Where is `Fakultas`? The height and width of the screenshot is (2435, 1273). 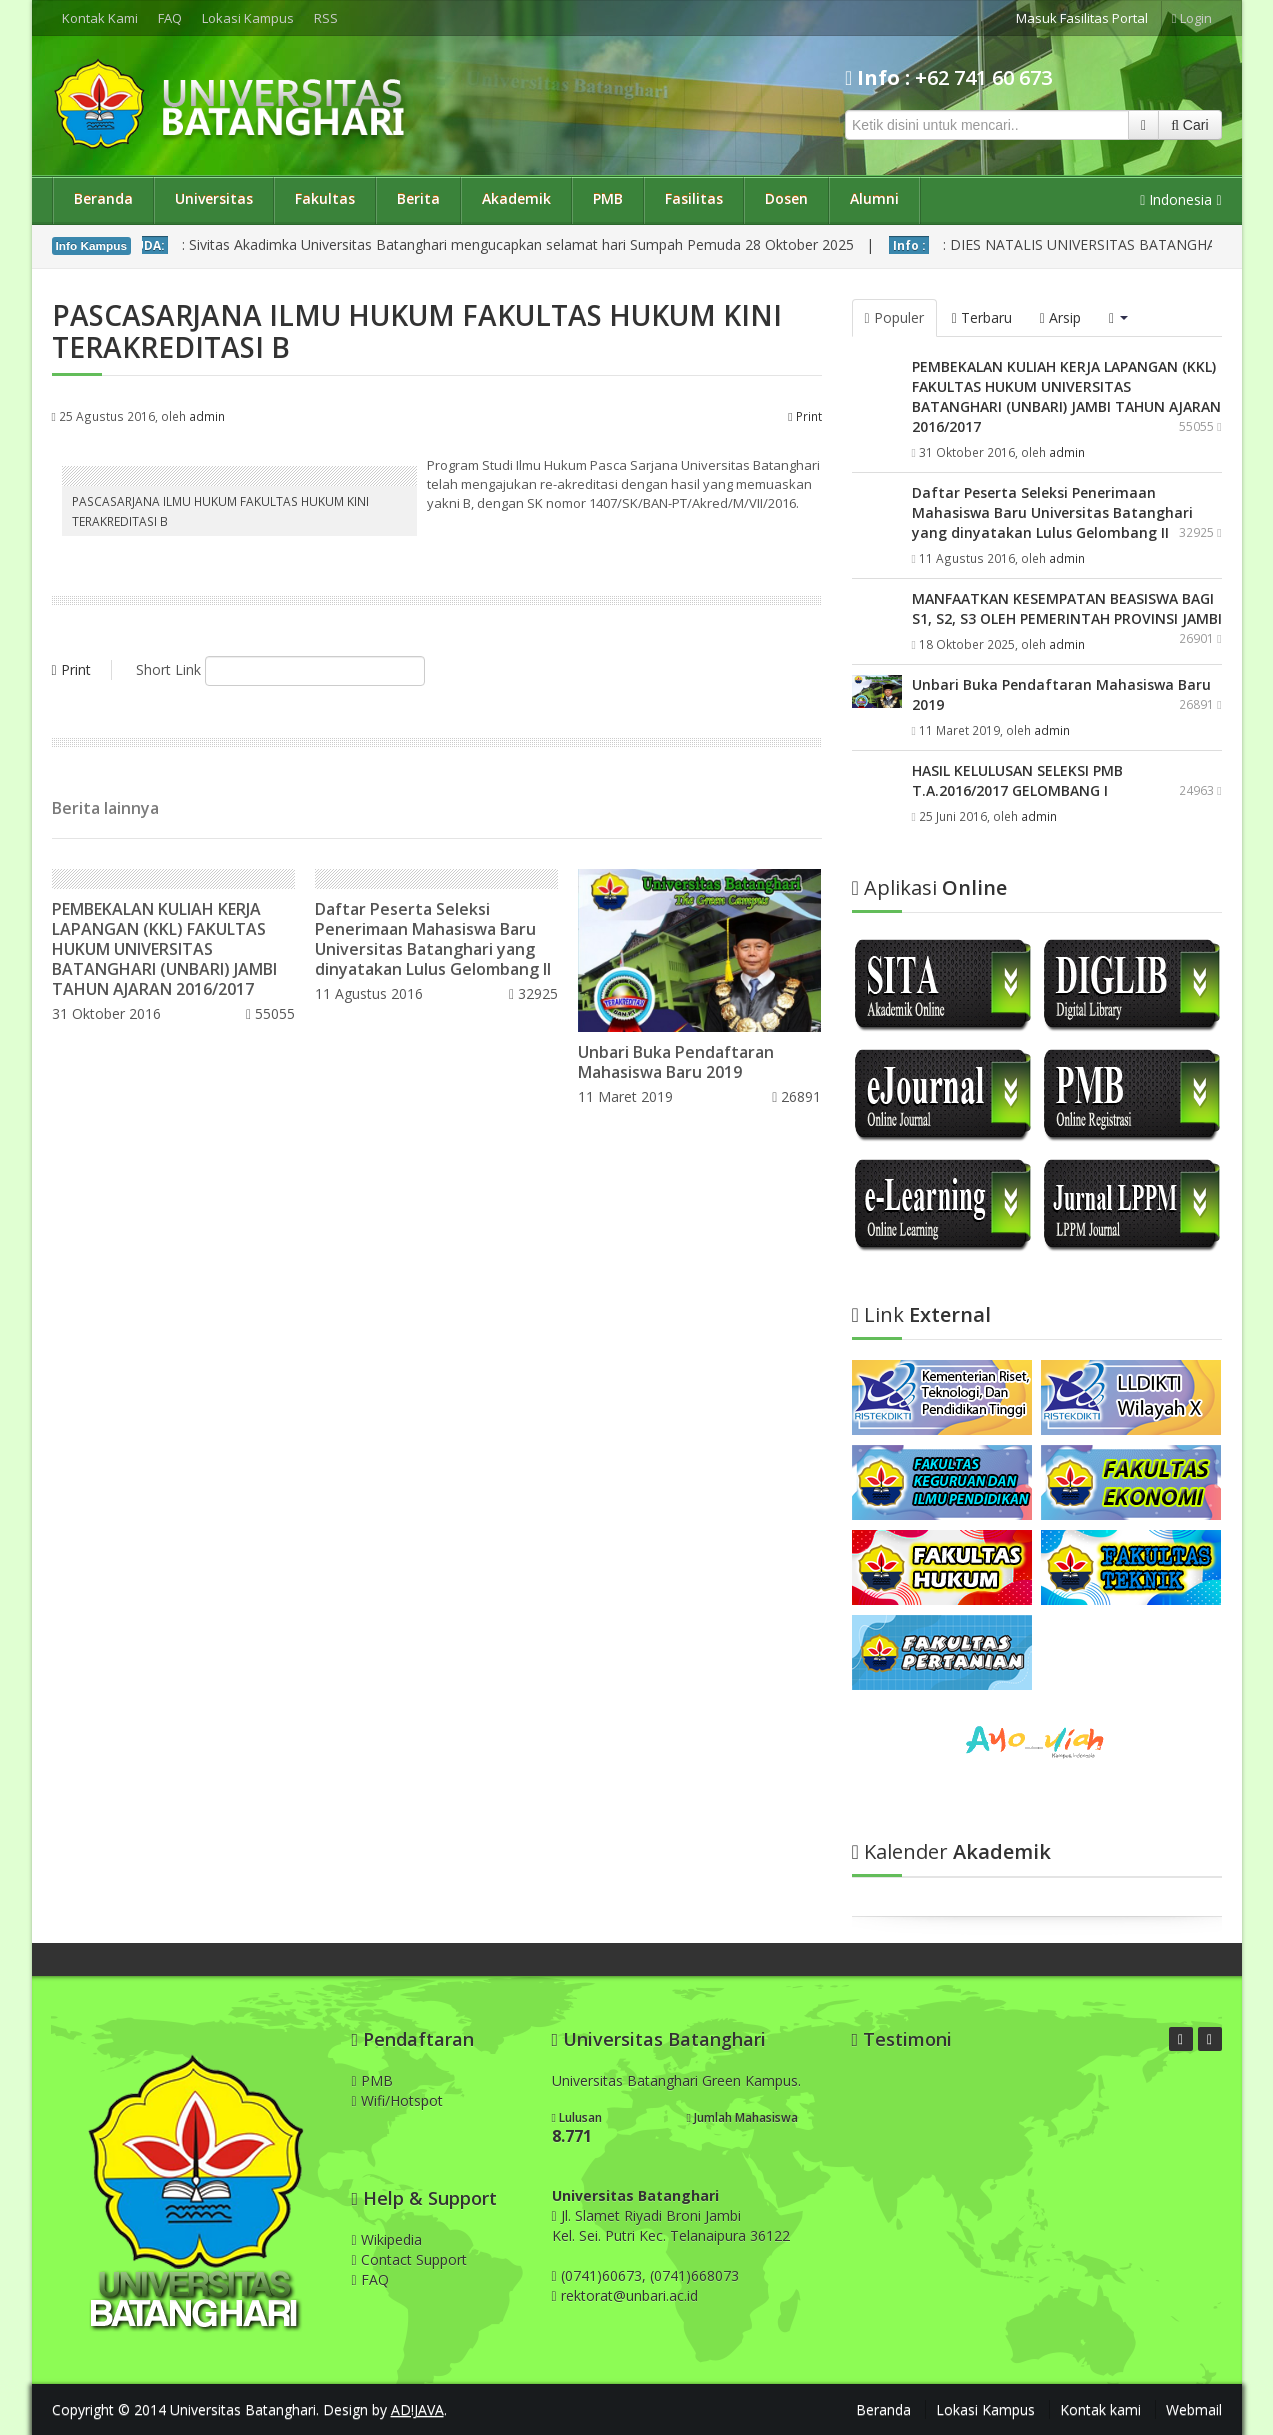
Fakultas is located at coordinates (325, 198).